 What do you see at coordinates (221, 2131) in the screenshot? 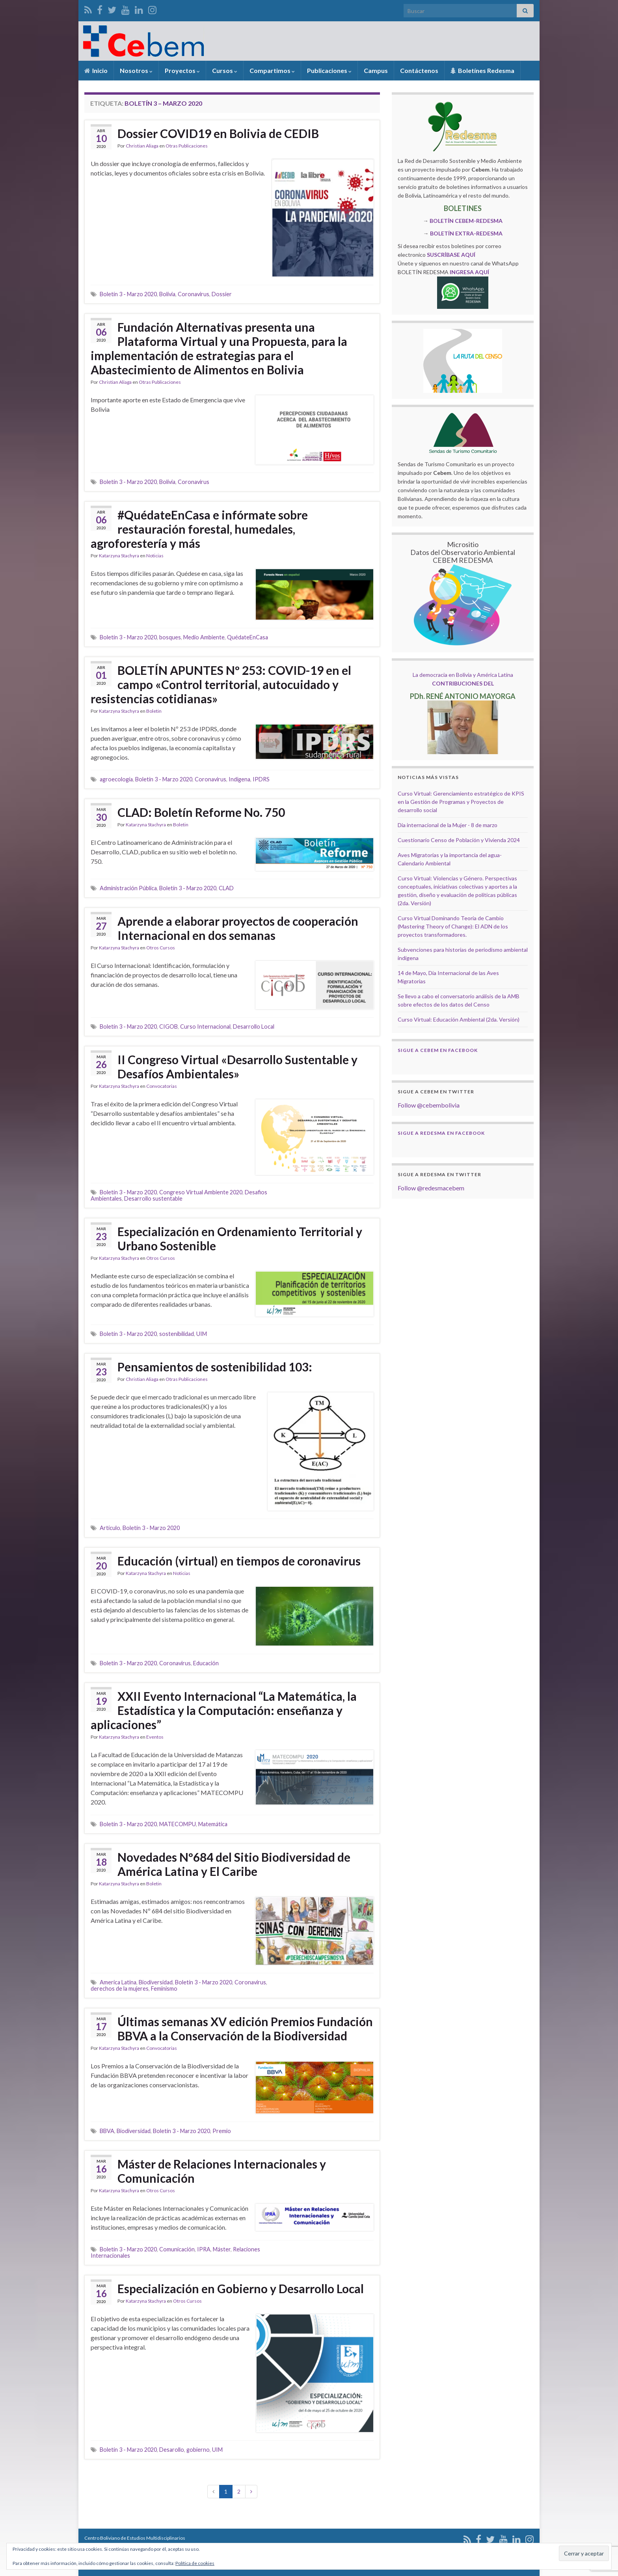
I see `Premio` at bounding box center [221, 2131].